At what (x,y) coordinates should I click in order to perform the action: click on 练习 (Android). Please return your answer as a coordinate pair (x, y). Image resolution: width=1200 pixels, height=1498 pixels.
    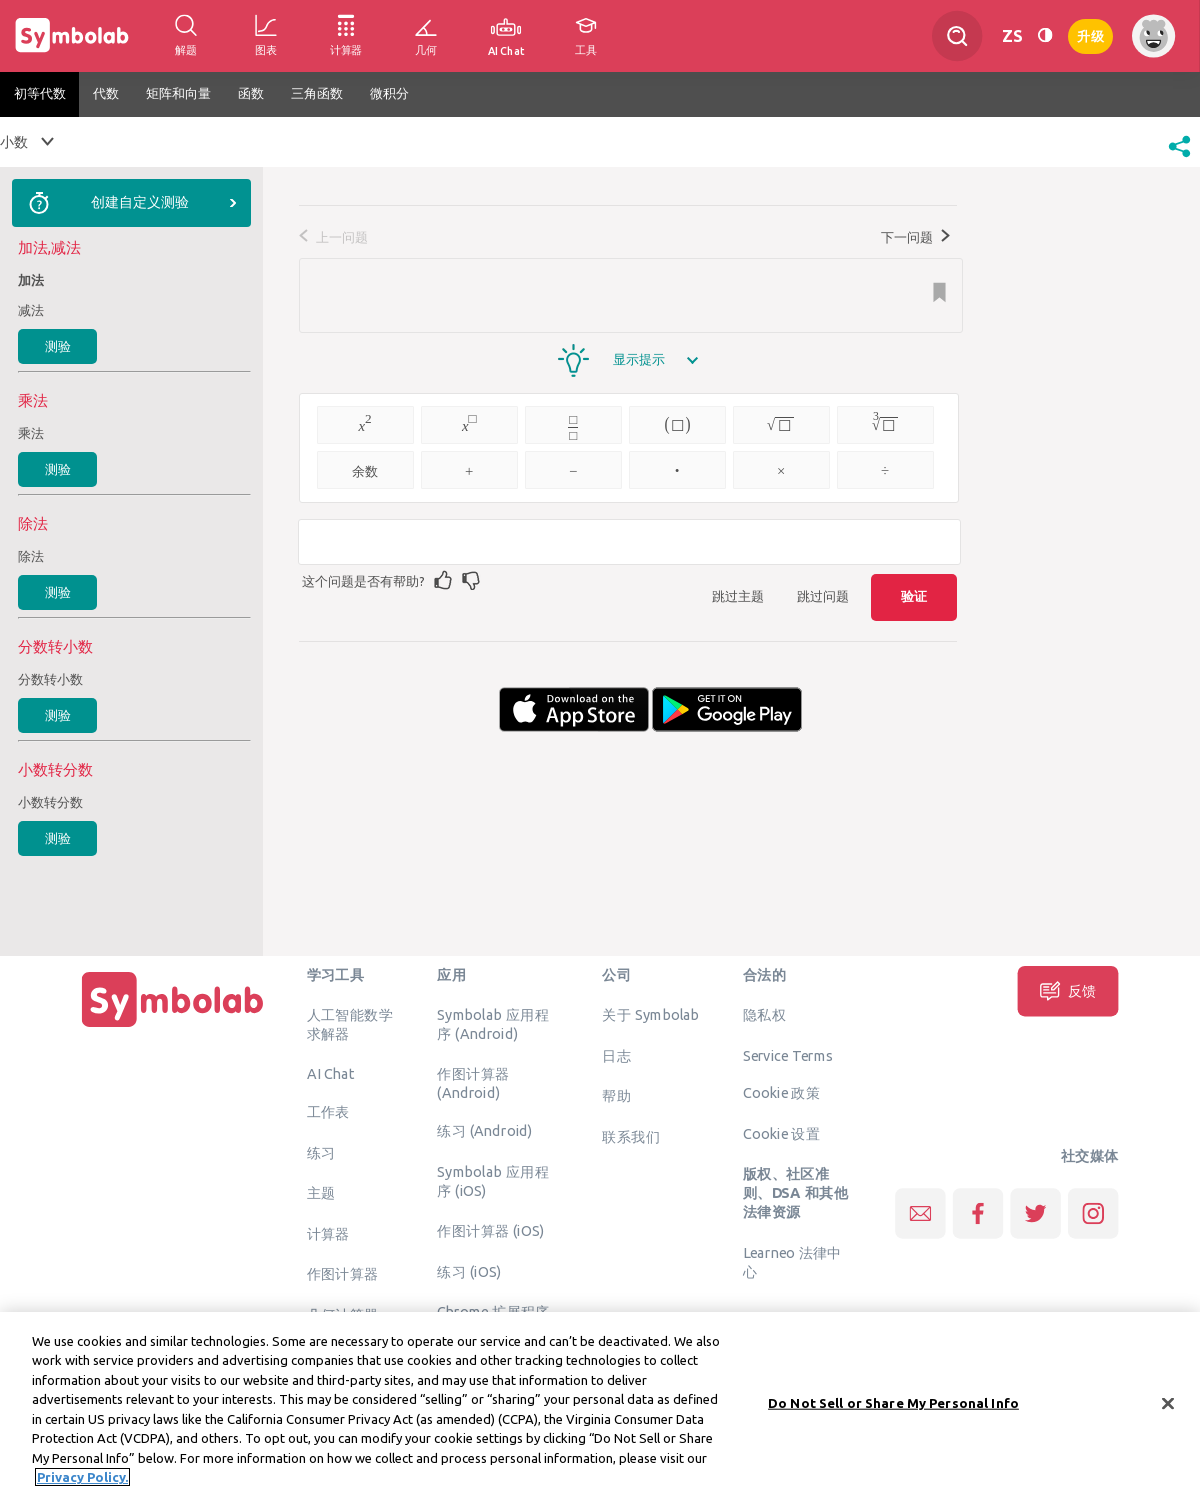
    Looking at the image, I should click on (484, 1131).